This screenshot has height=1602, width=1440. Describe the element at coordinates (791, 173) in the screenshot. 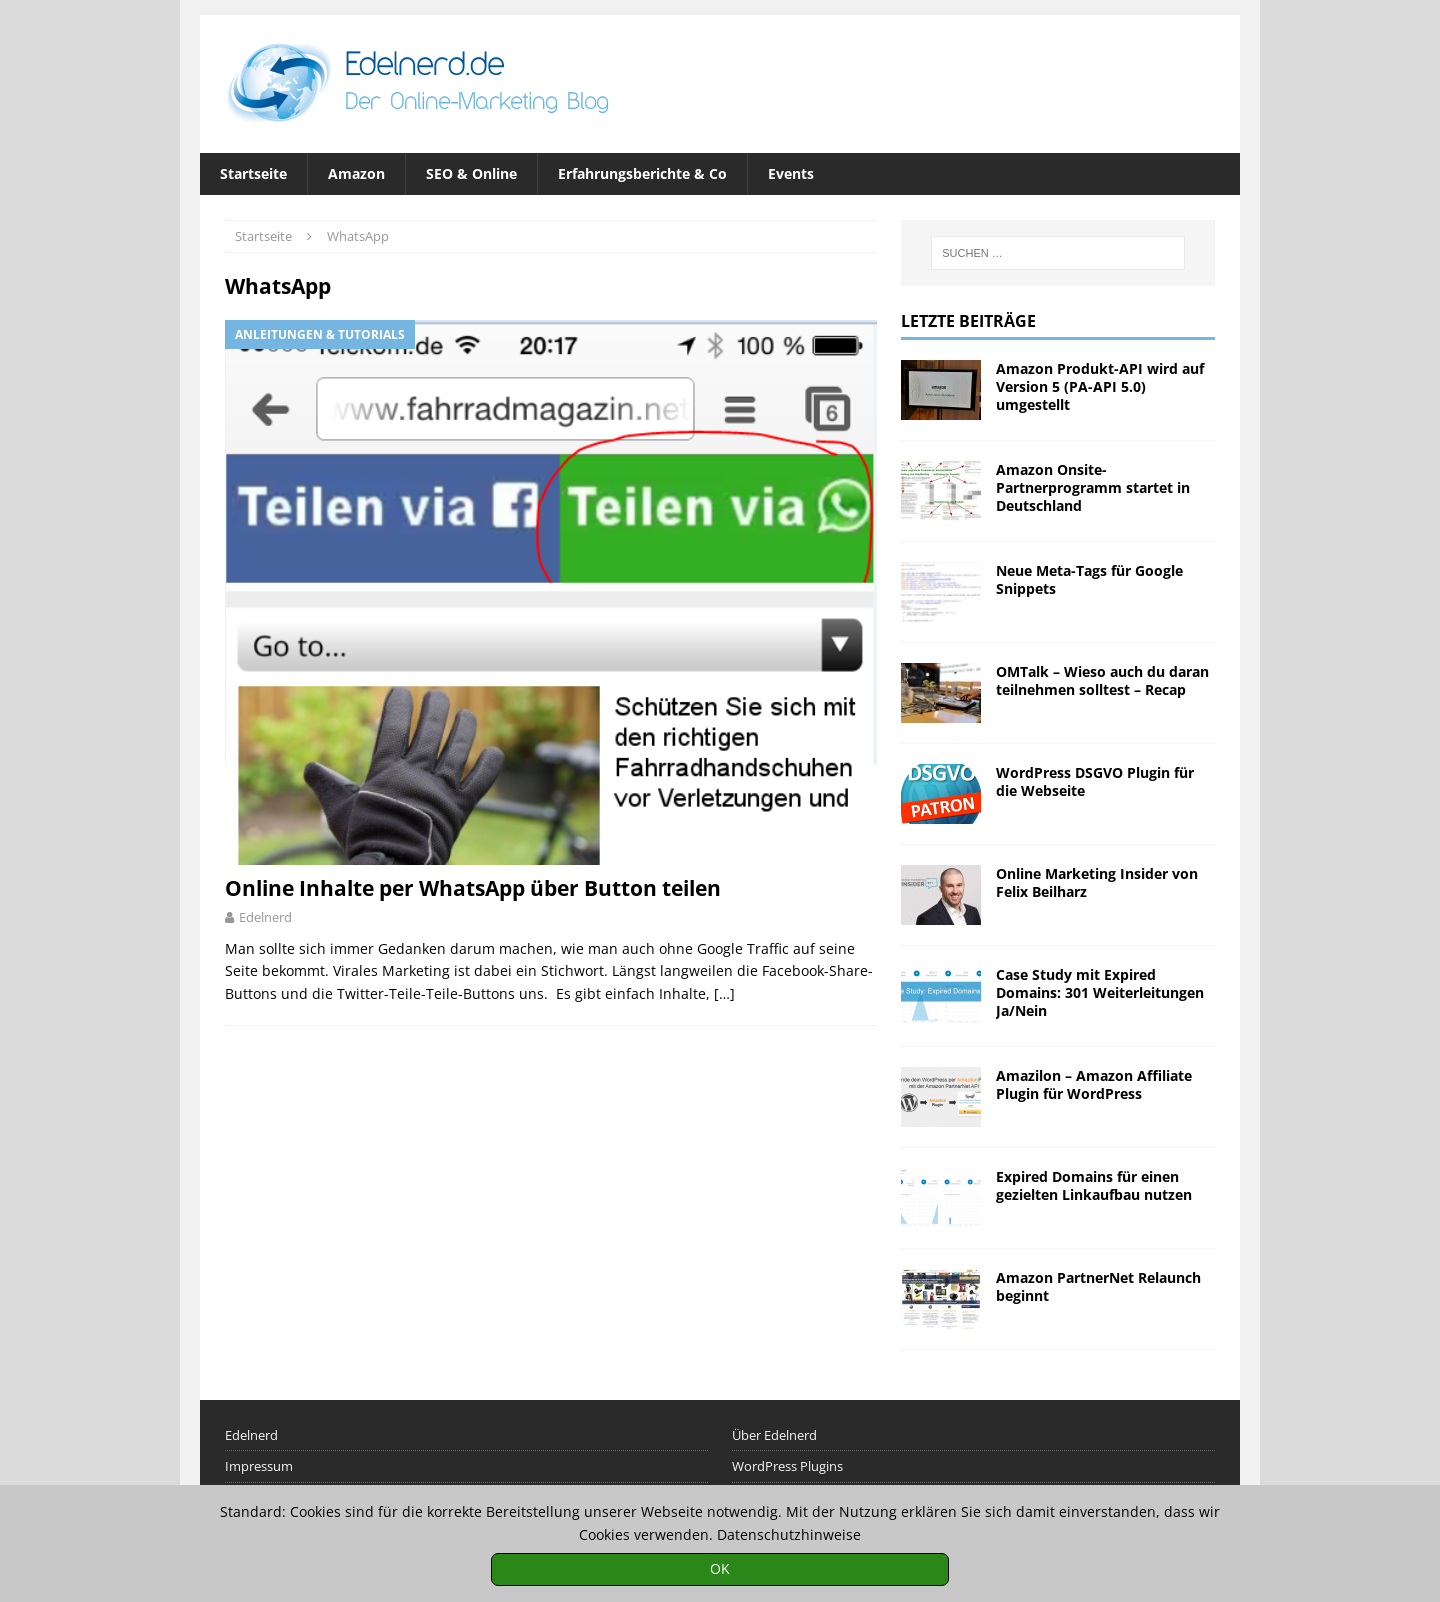

I see `Events` at that location.